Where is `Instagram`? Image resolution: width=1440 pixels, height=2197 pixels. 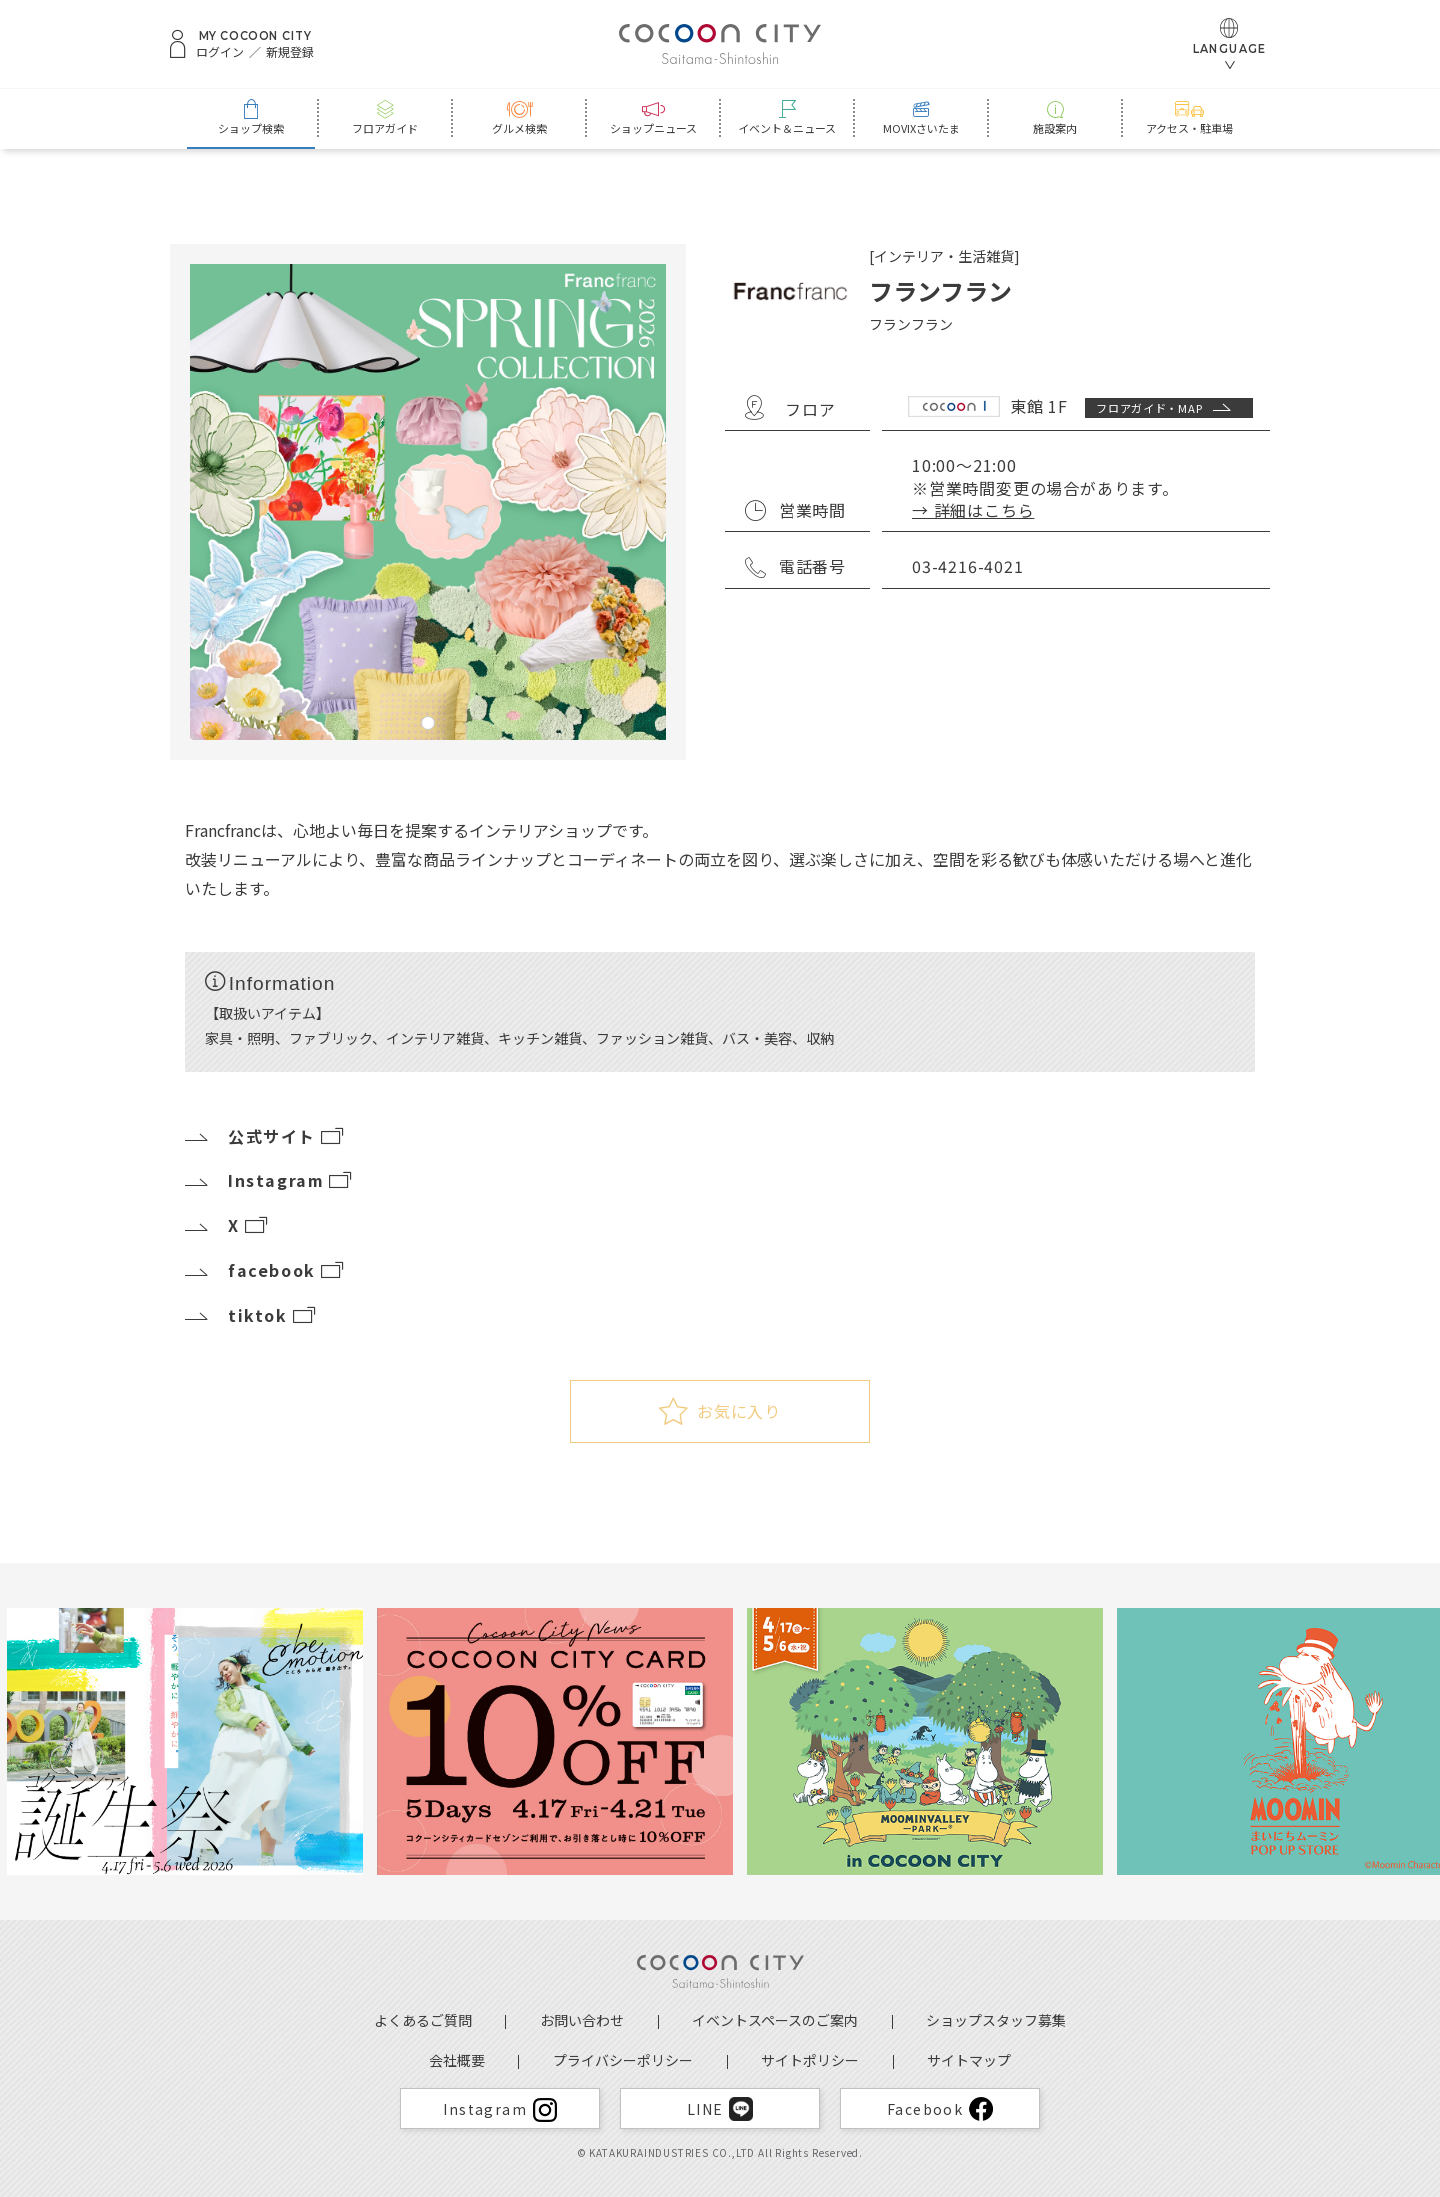
Instagram is located at coordinates (269, 1180).